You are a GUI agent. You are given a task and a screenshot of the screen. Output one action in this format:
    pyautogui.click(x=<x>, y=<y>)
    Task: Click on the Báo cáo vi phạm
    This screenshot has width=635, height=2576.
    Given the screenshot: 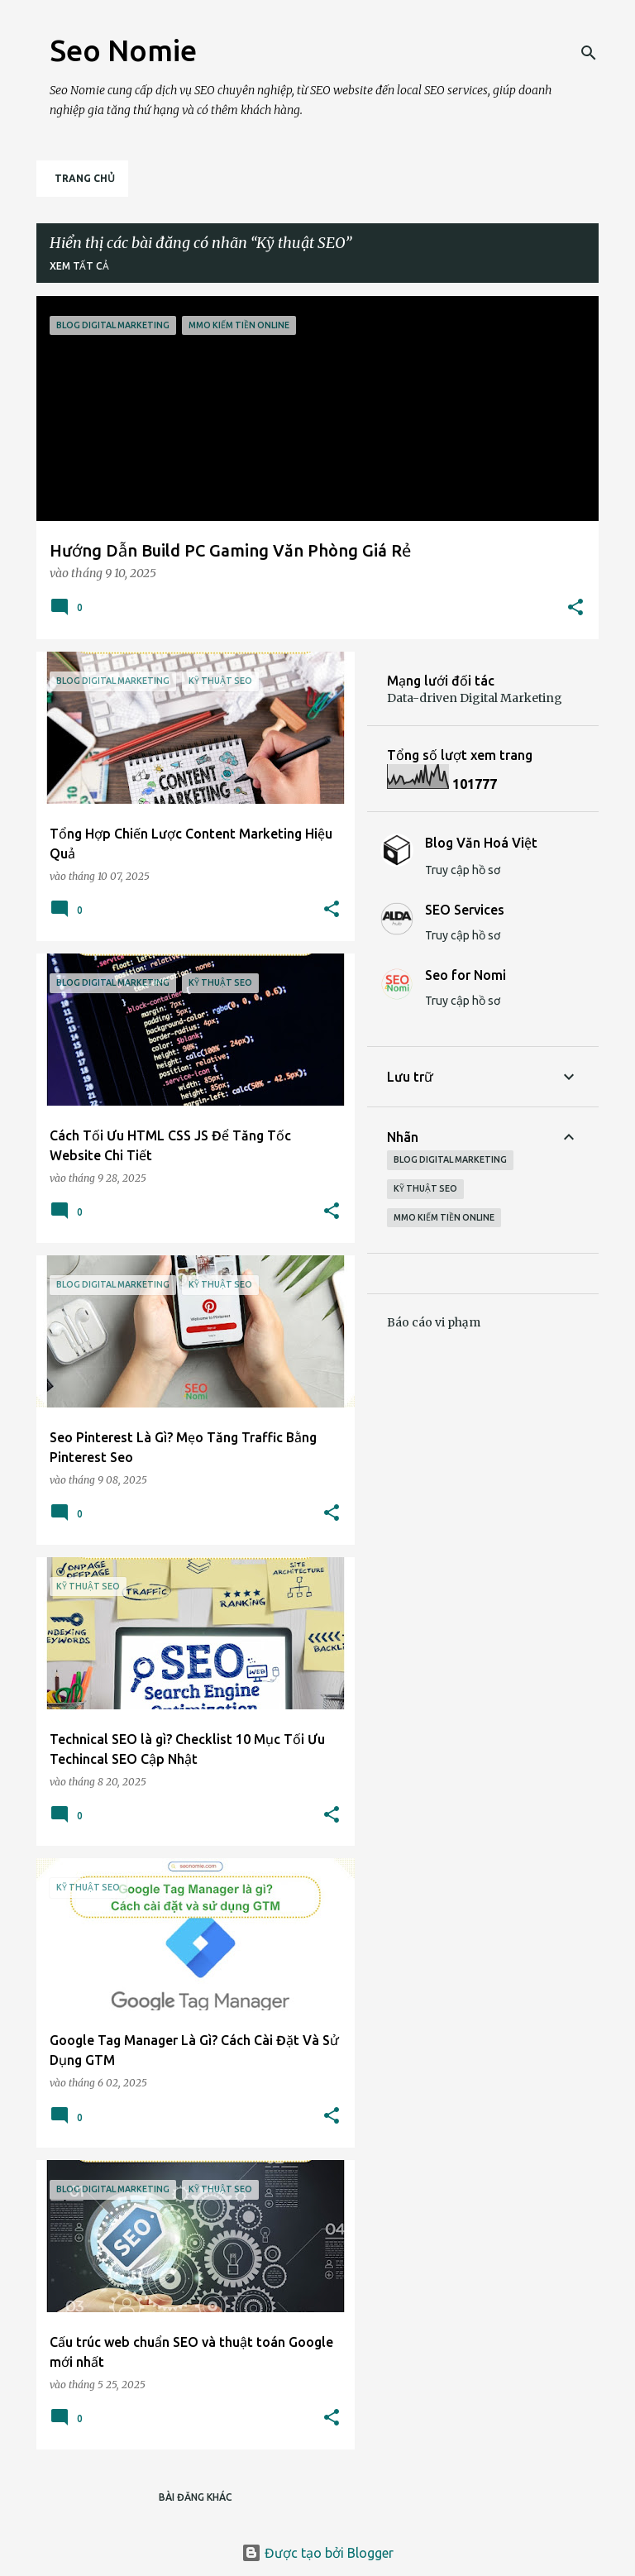 What is the action you would take?
    pyautogui.click(x=433, y=1322)
    